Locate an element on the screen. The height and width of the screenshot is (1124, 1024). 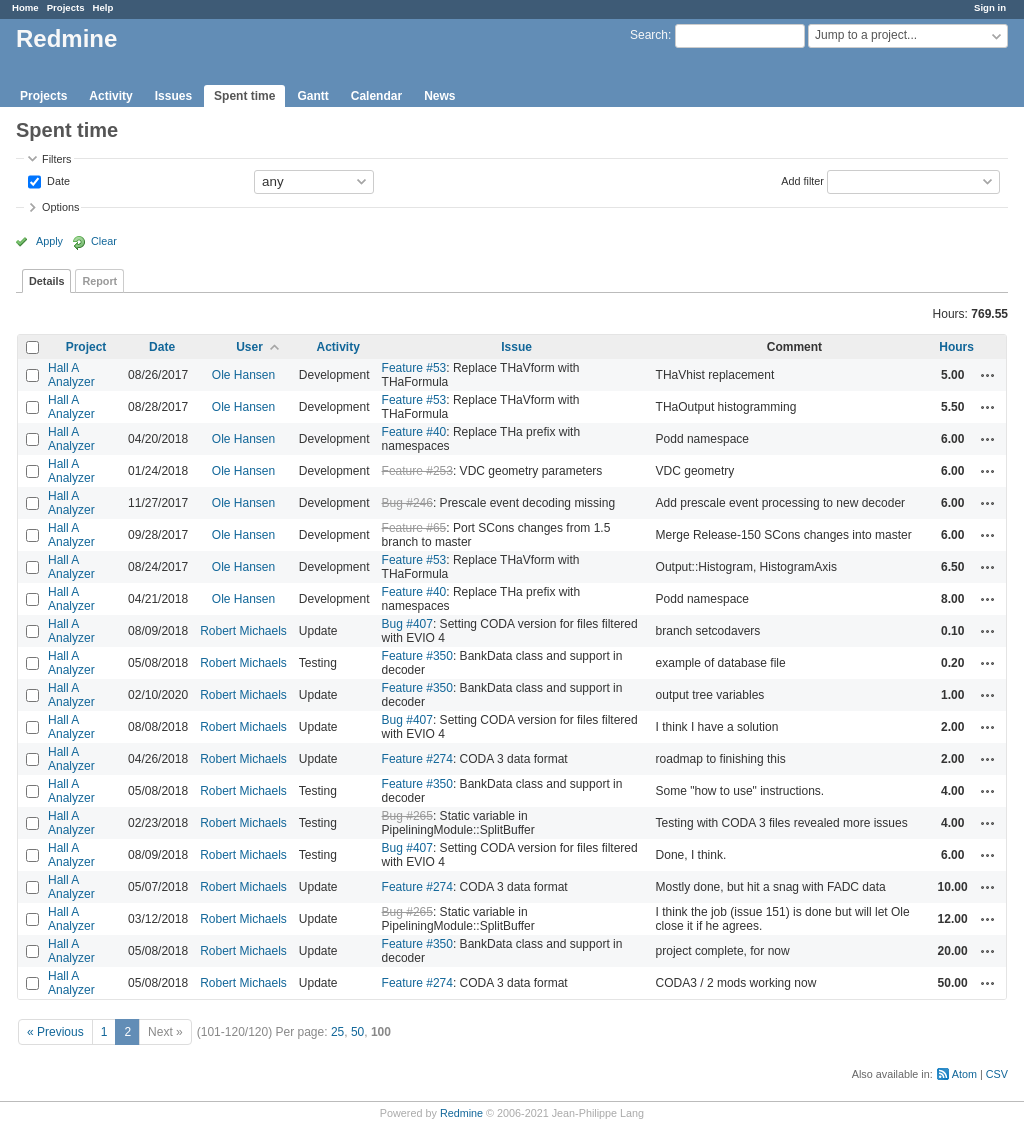
Hours is located at coordinates (956, 347).